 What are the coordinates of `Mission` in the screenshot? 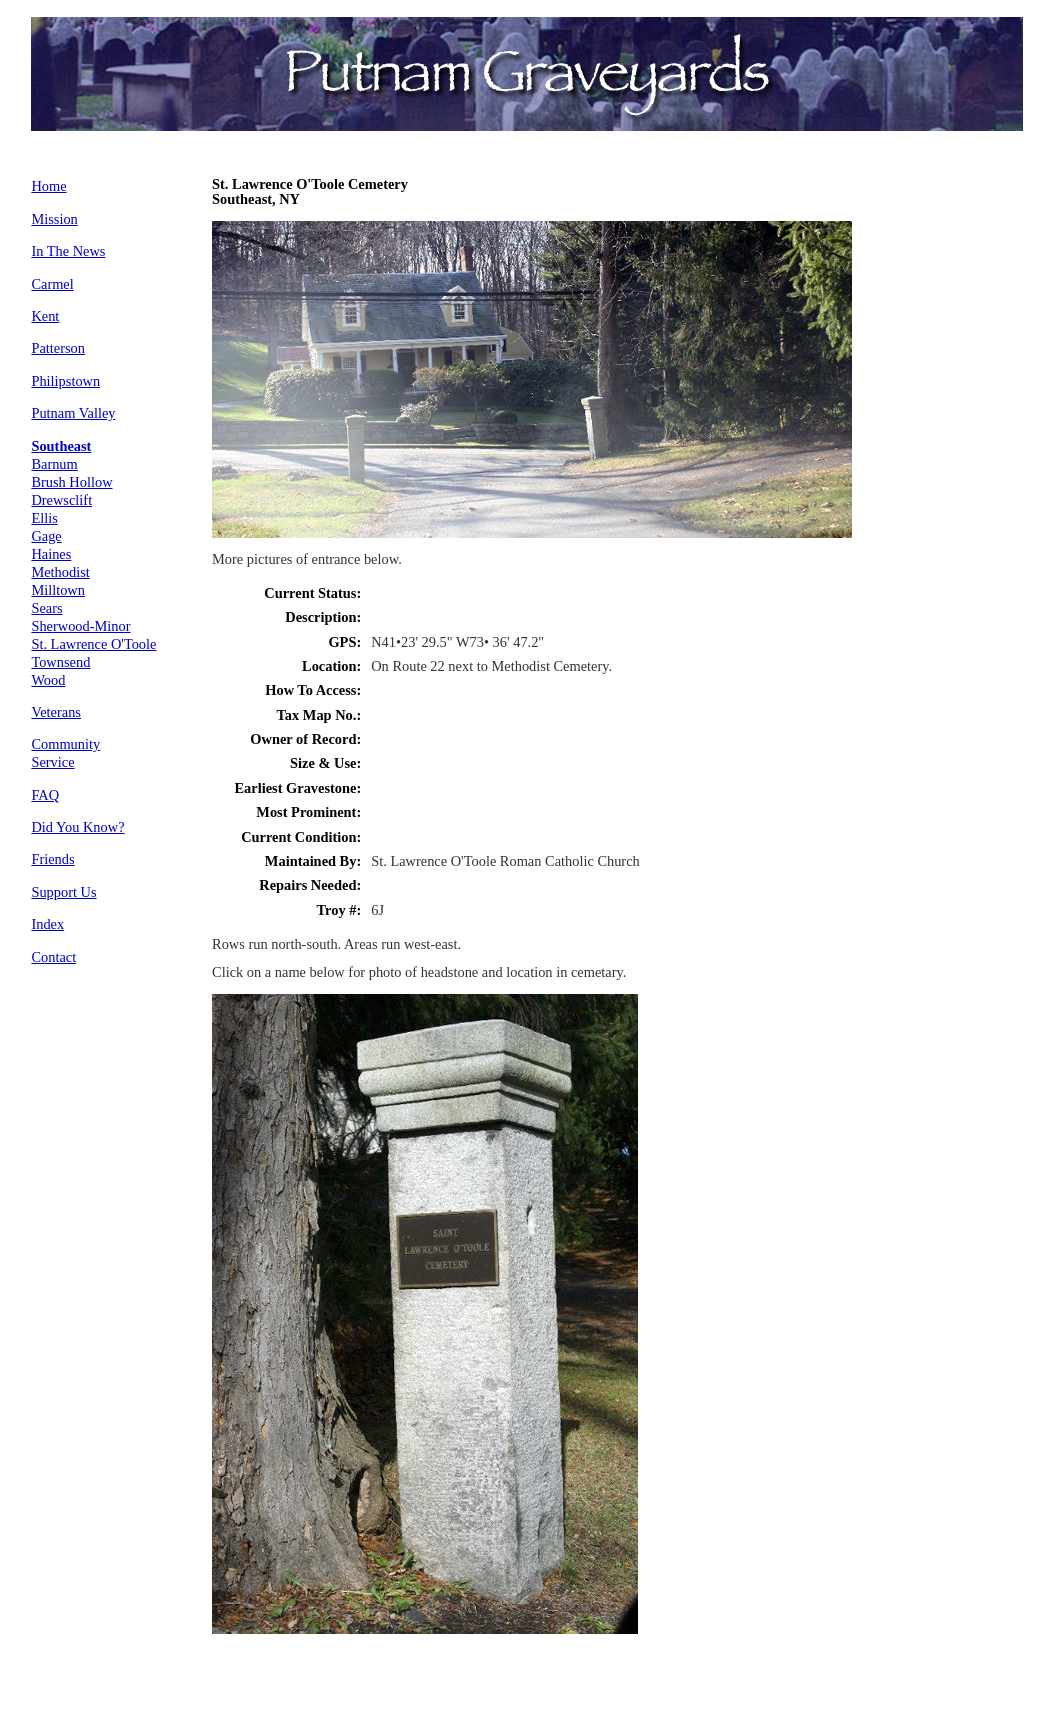 It's located at (54, 219).